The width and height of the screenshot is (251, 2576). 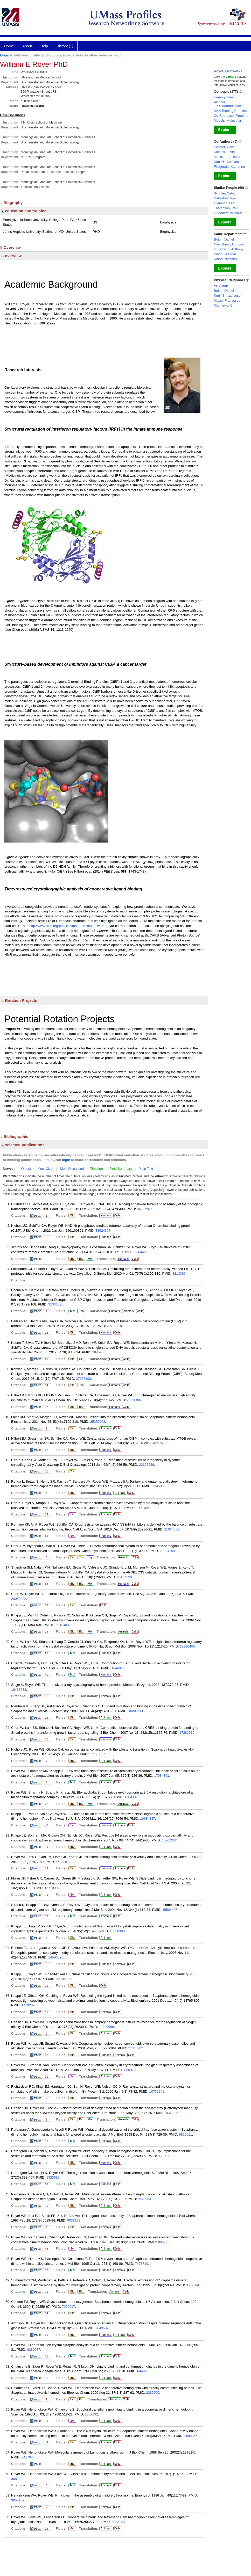 What do you see at coordinates (68, 2307) in the screenshot?
I see `7929217` at bounding box center [68, 2307].